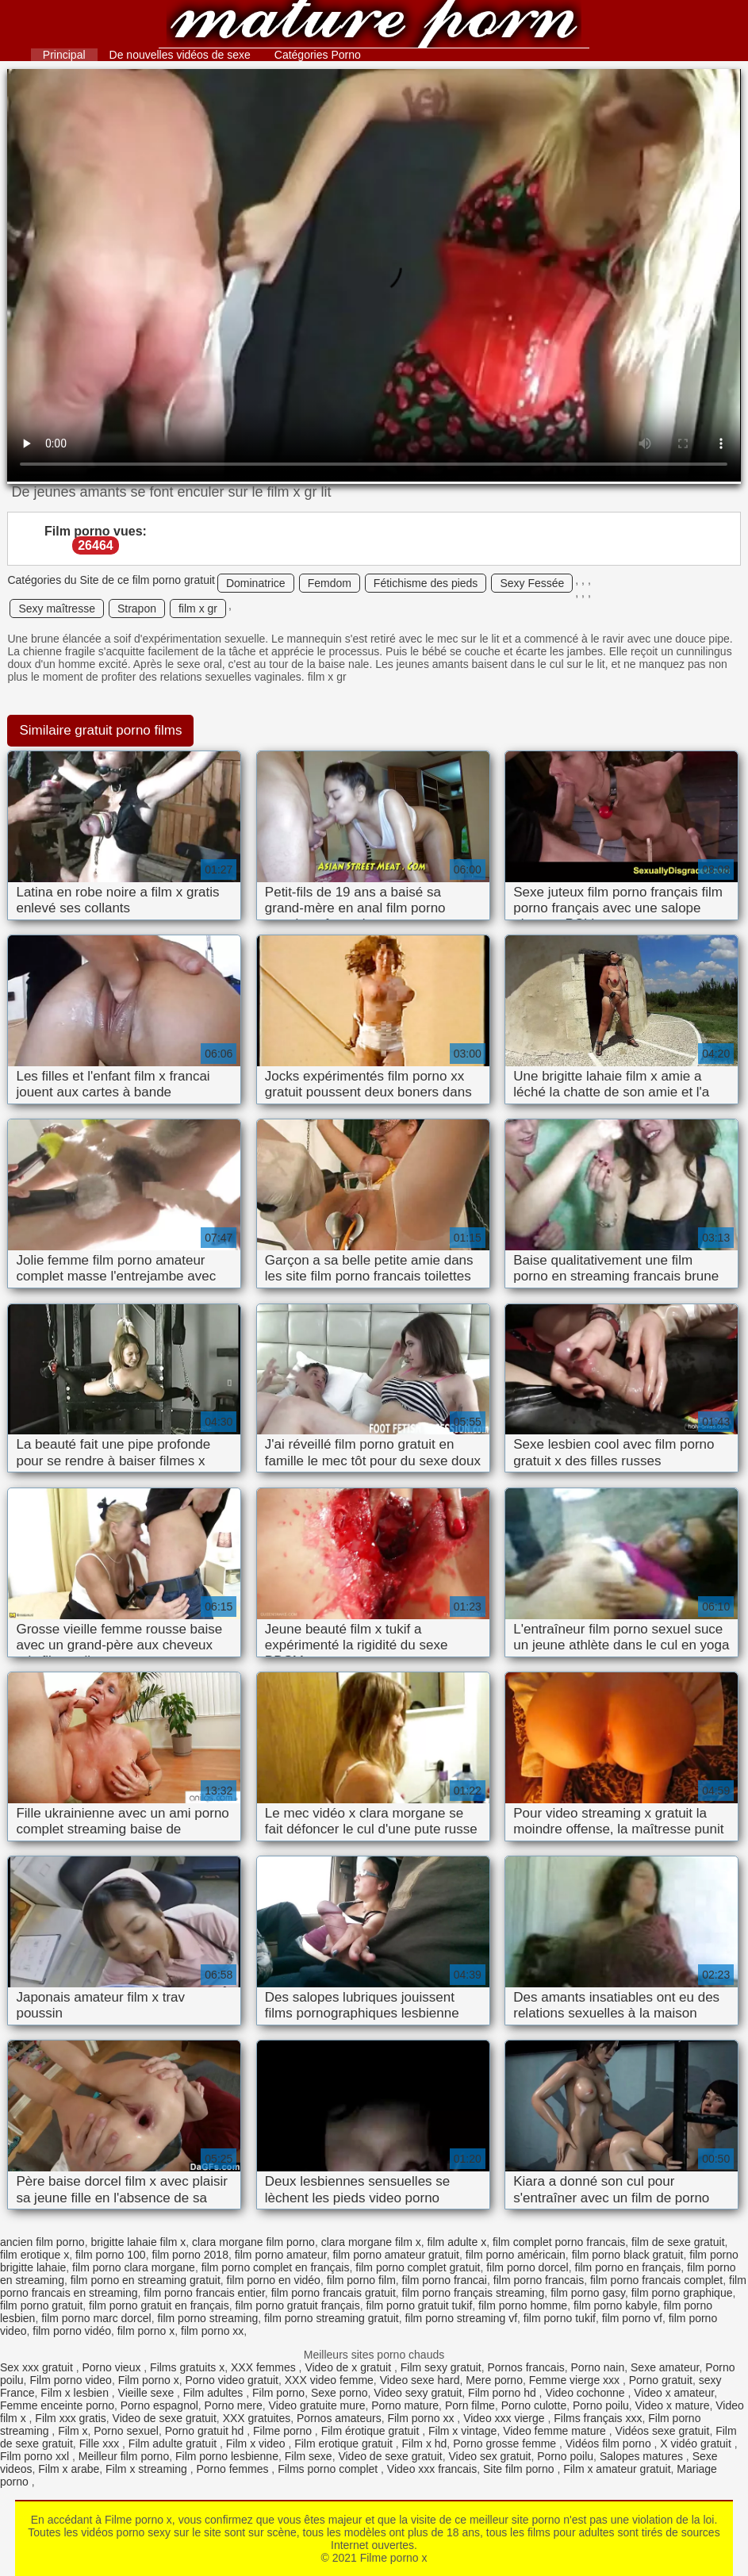 This screenshot has width=748, height=2576. I want to click on Films porno complet, so click(329, 2469).